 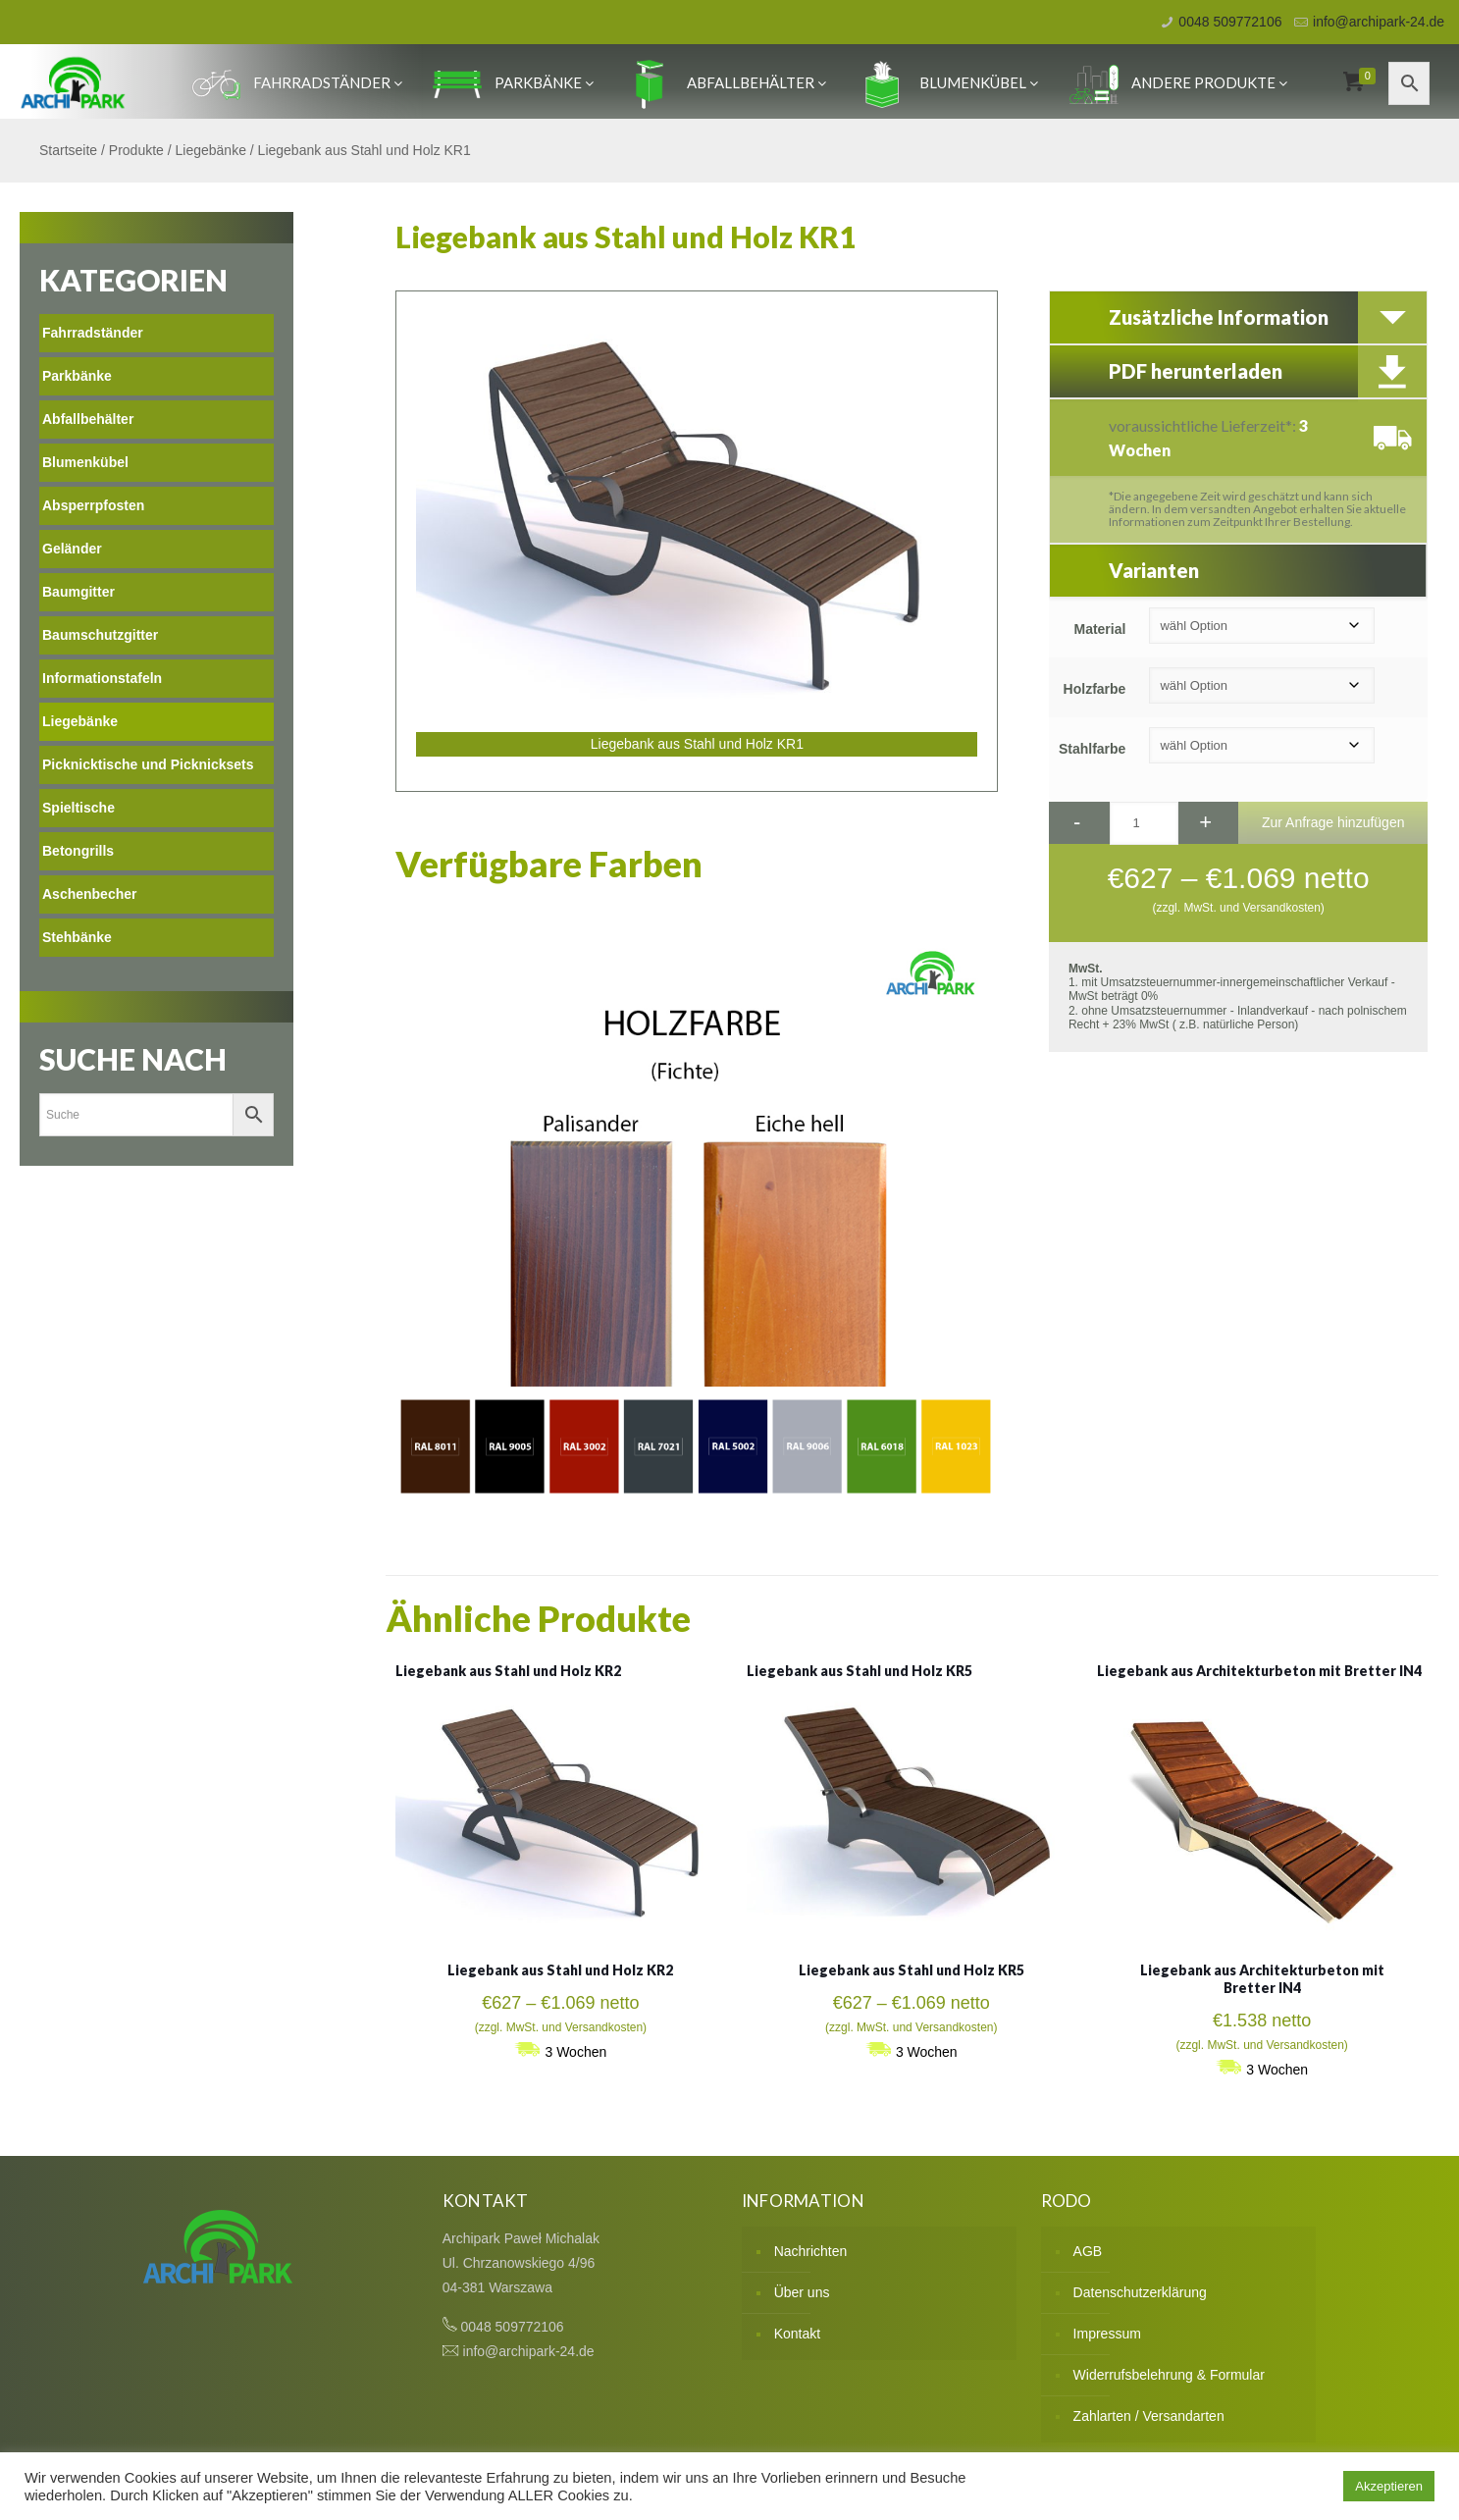 I want to click on 0048 509772106, so click(x=1229, y=21).